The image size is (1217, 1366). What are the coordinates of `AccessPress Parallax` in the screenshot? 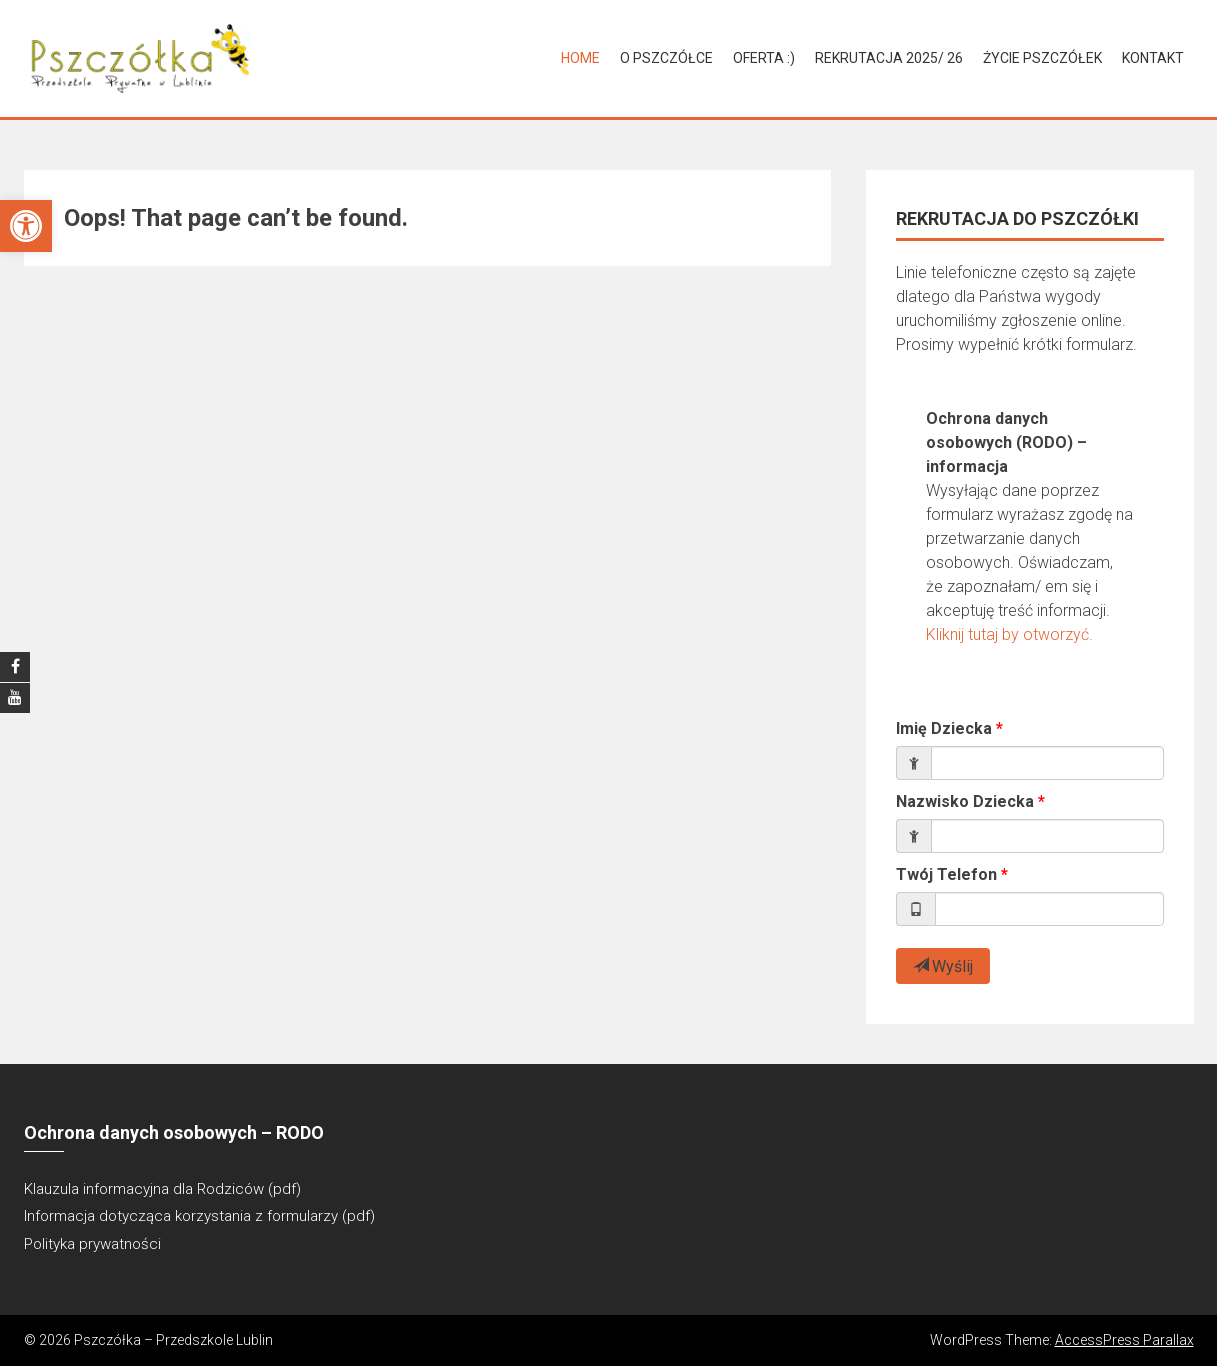 It's located at (1124, 1340).